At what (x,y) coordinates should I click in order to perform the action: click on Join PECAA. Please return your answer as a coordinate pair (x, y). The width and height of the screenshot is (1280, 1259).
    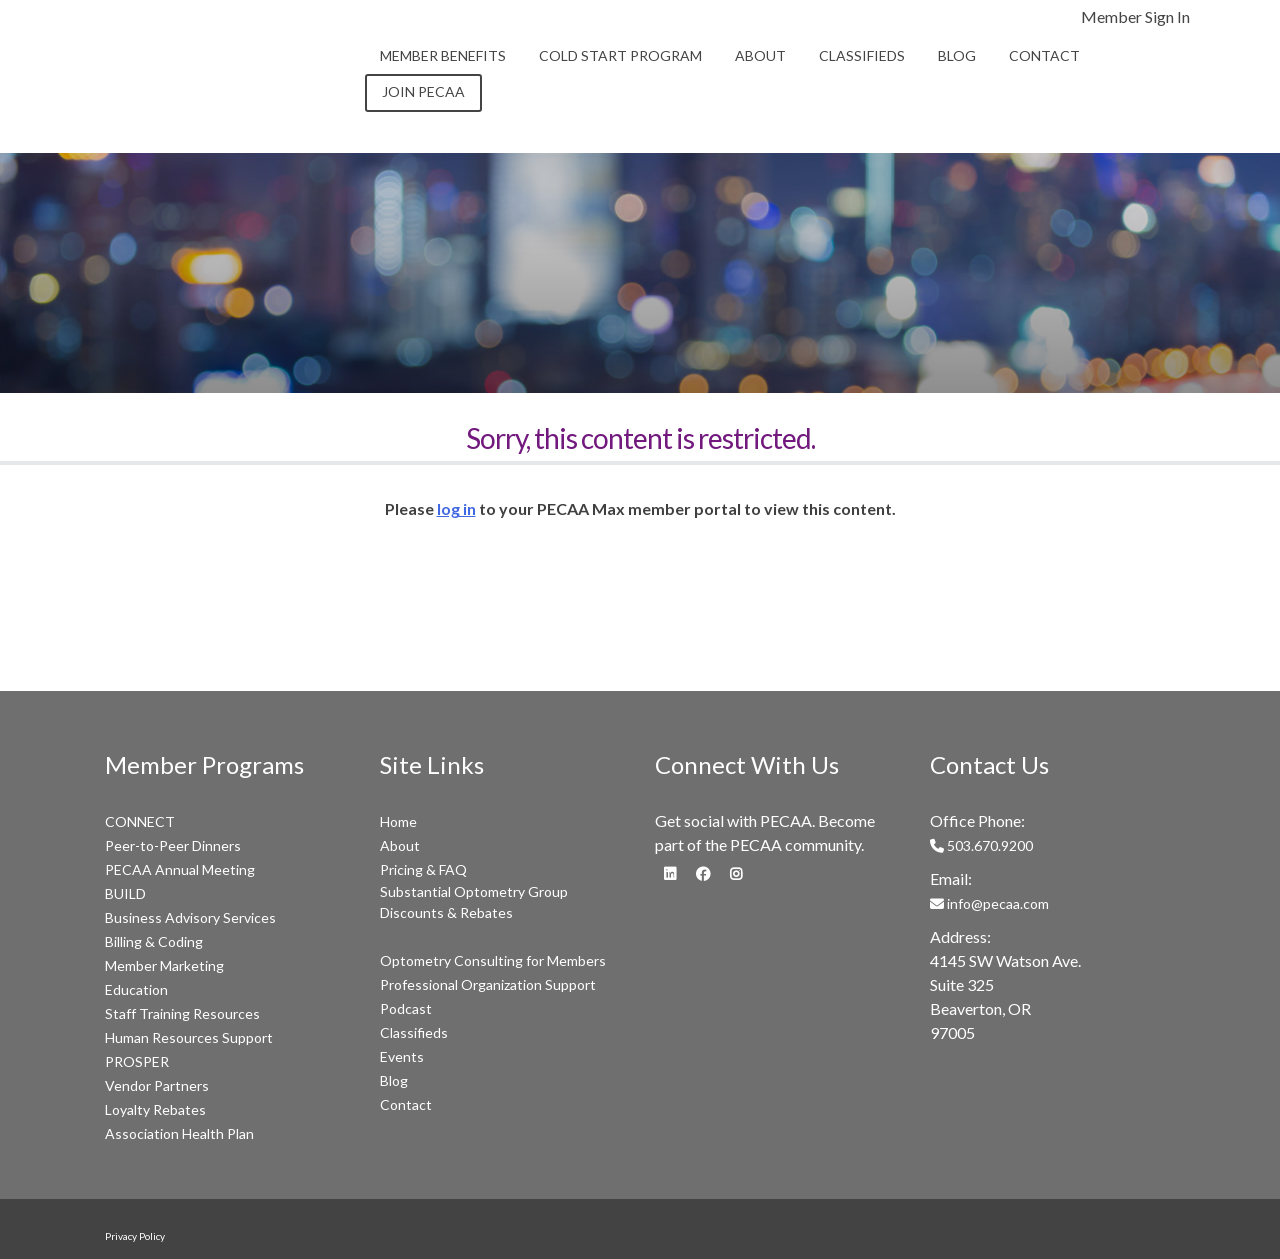
    Looking at the image, I should click on (423, 91).